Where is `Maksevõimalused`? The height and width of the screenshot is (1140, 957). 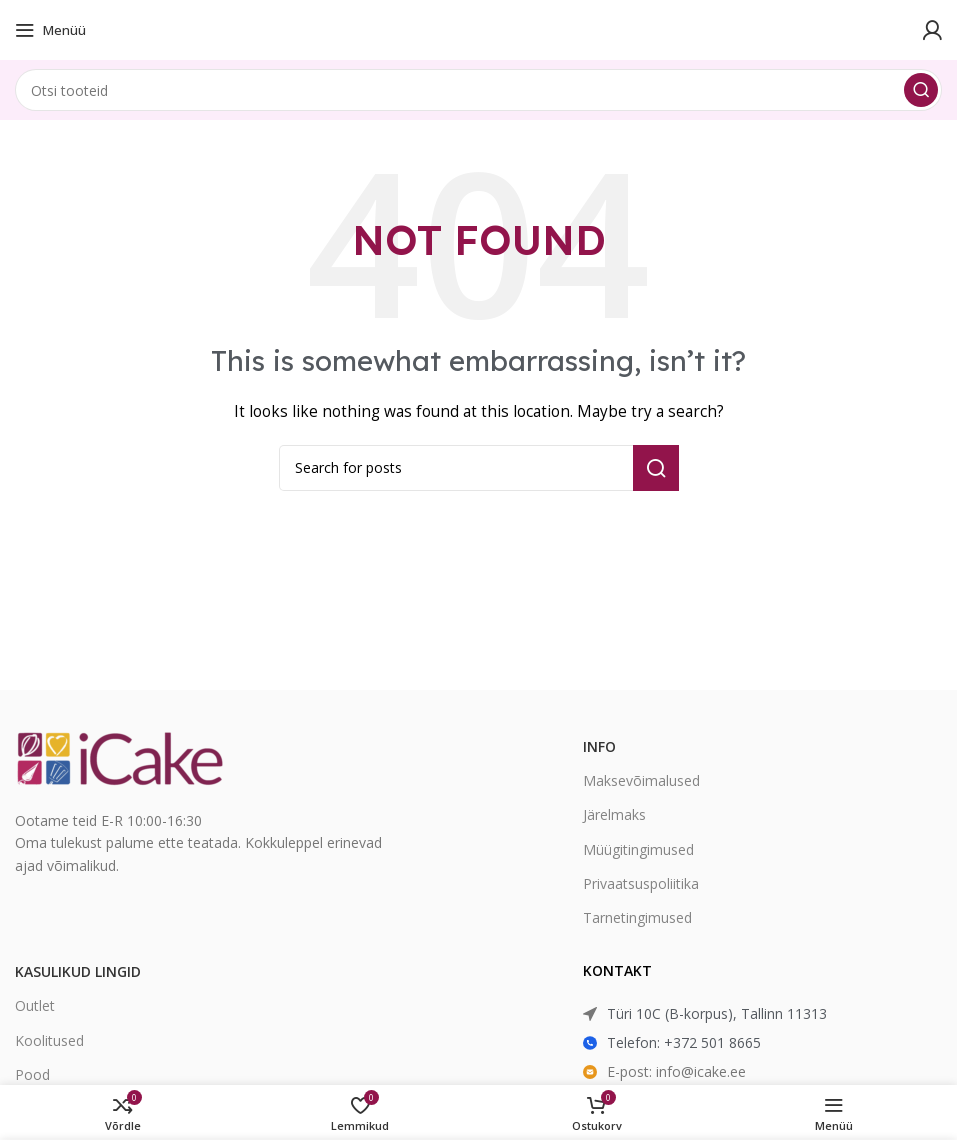 Maksevõimalused is located at coordinates (641, 780).